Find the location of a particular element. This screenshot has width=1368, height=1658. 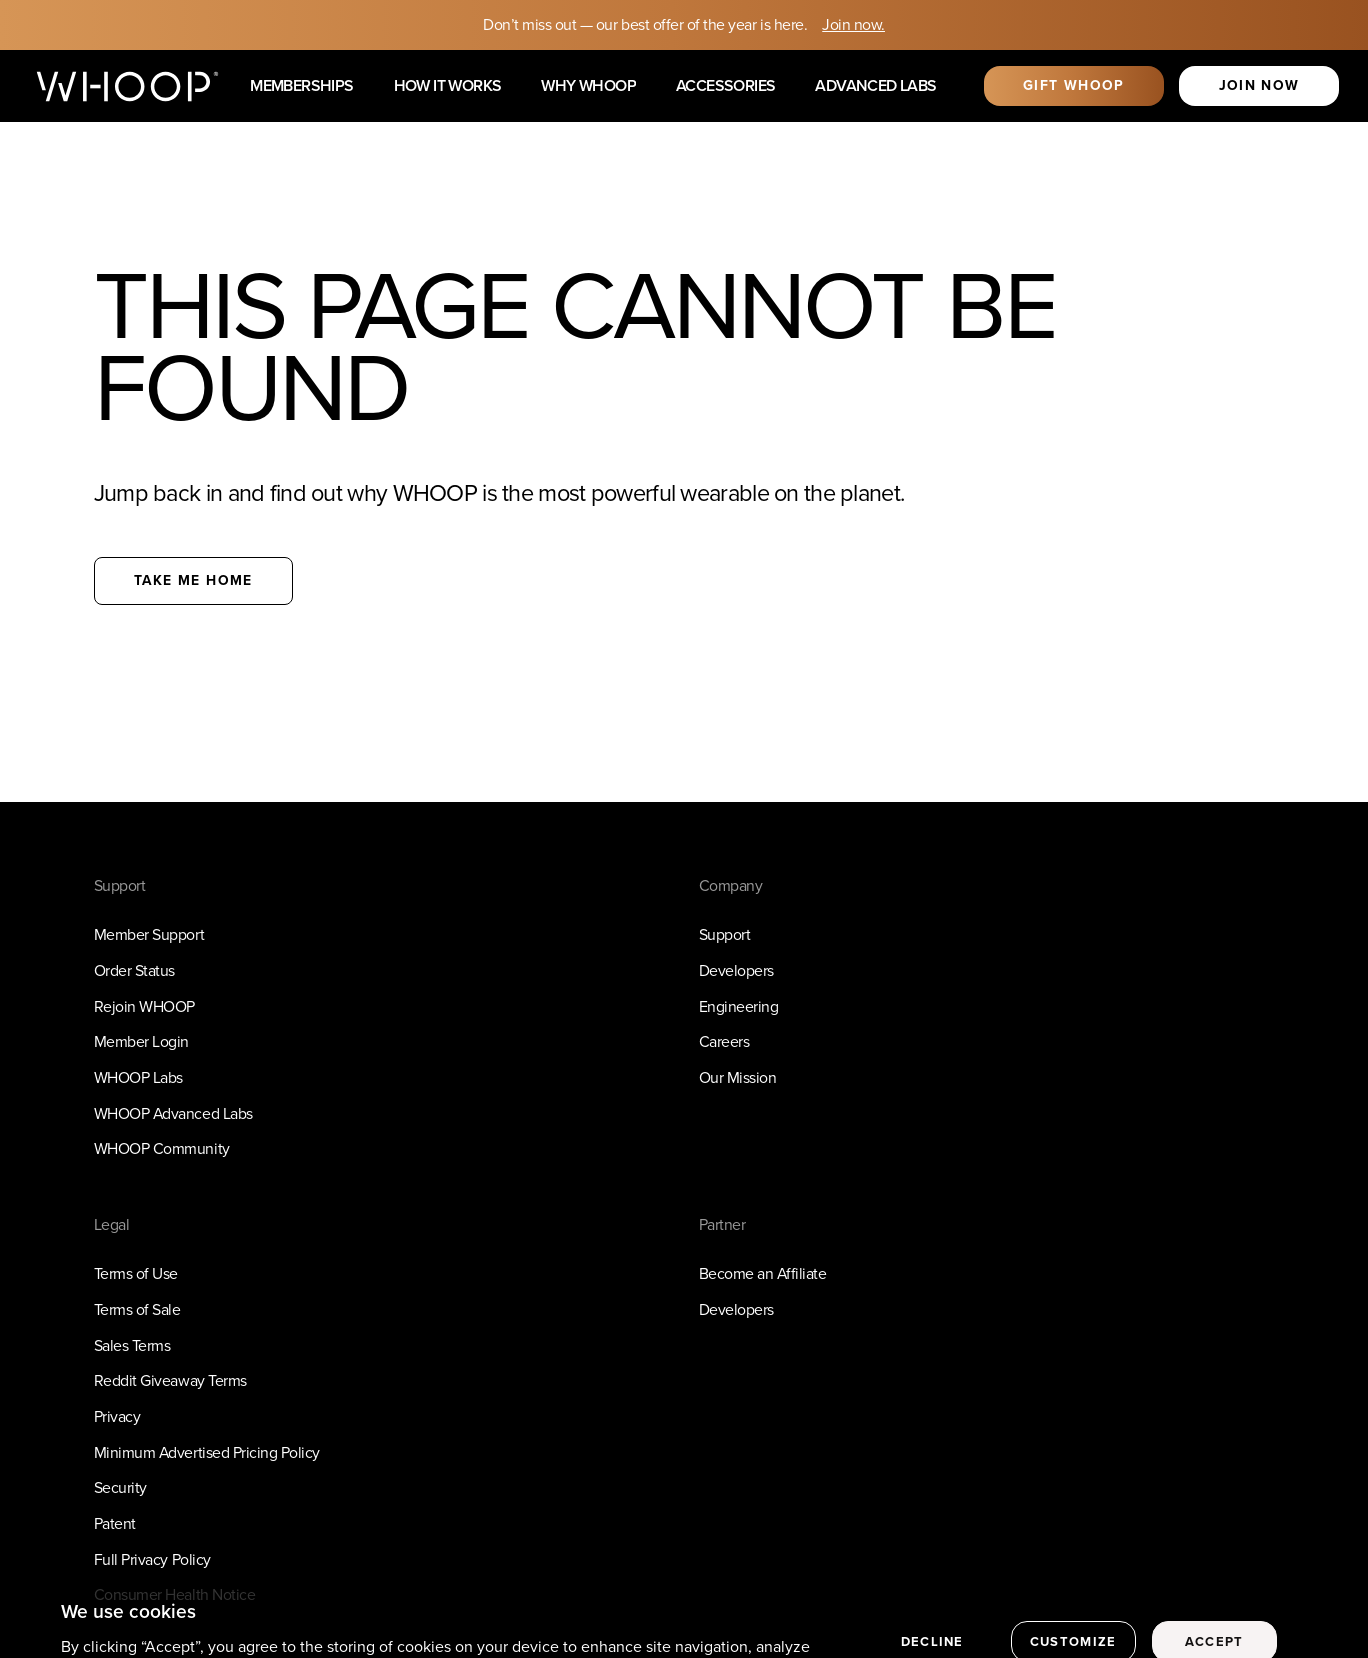

Patent is located at coordinates (115, 1523).